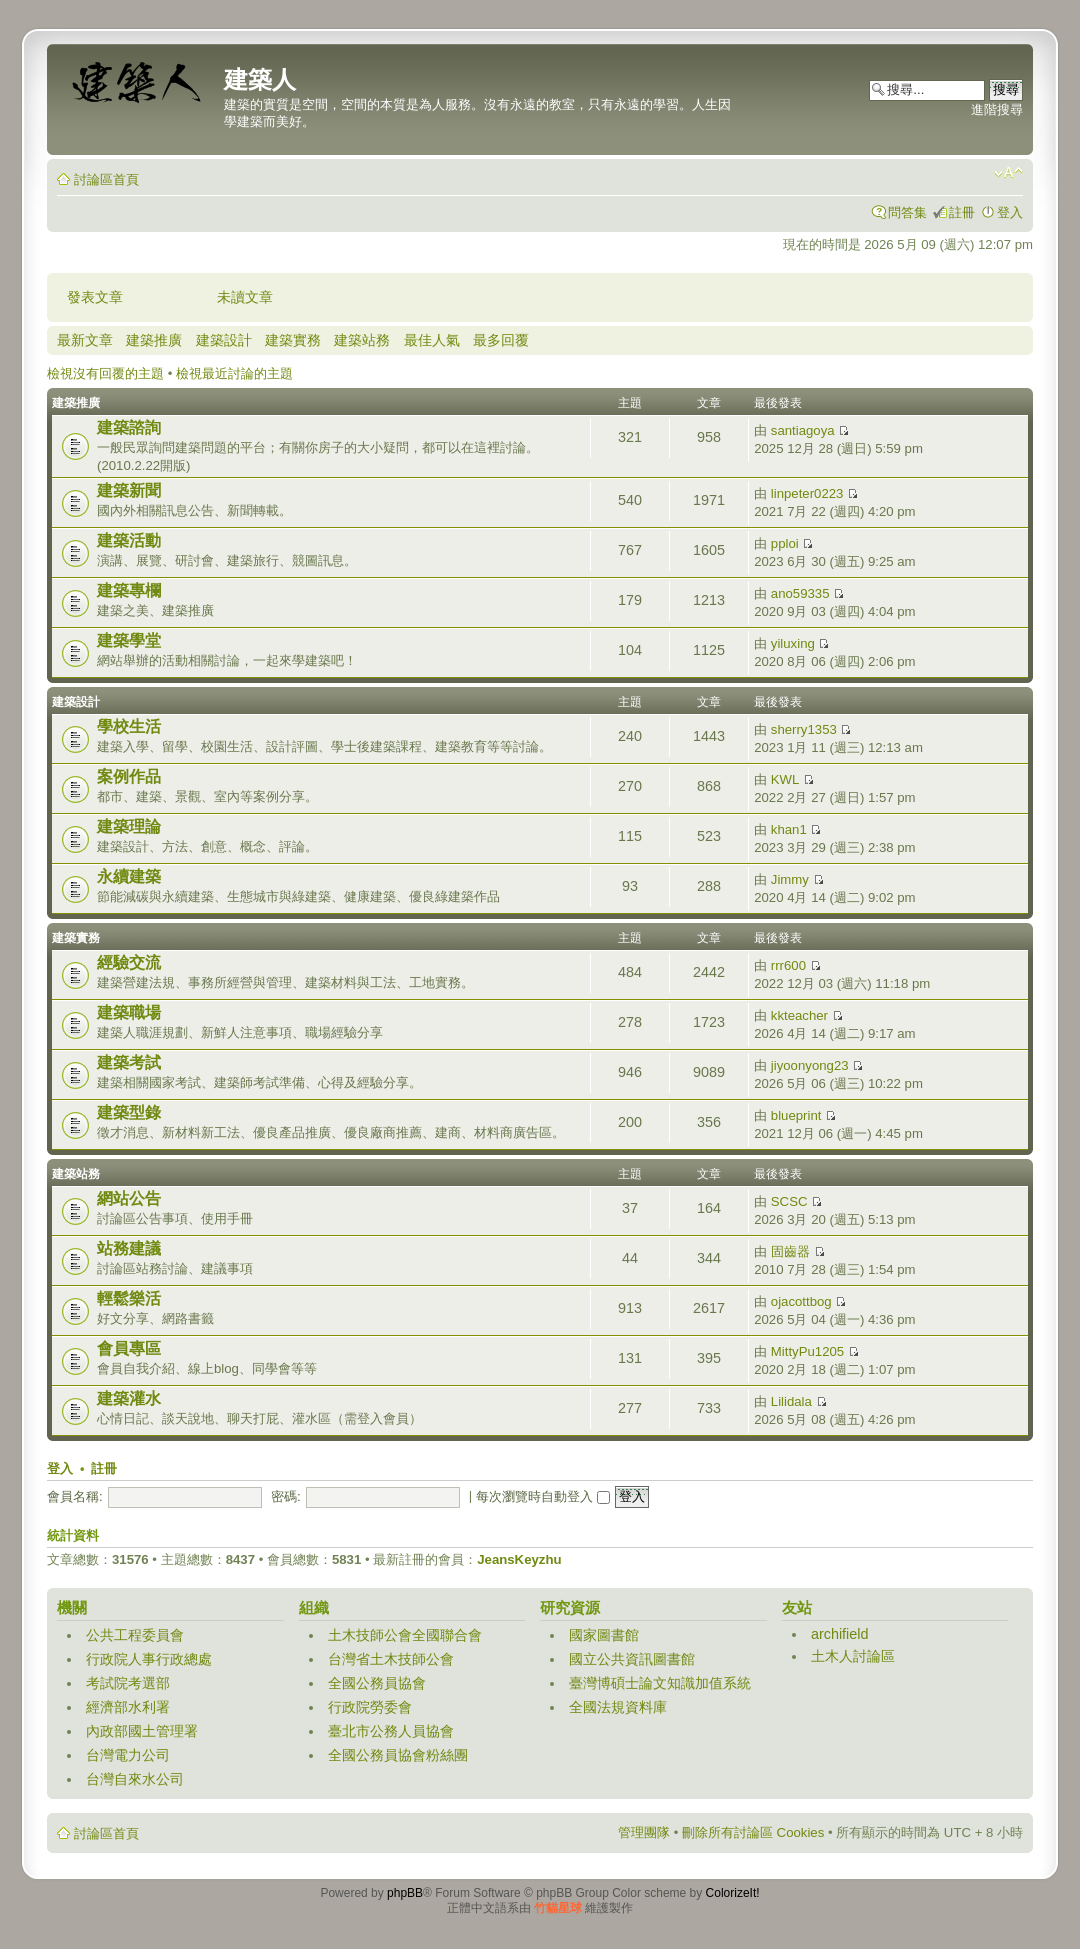 The image size is (1080, 1949). What do you see at coordinates (733, 1893) in the screenshot?
I see `ColorizeIt!` at bounding box center [733, 1893].